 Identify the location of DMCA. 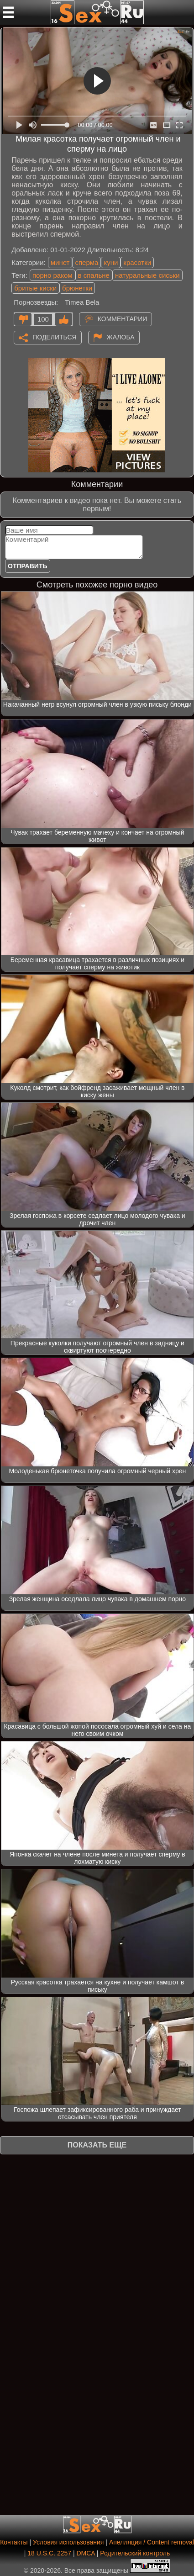
(85, 2553).